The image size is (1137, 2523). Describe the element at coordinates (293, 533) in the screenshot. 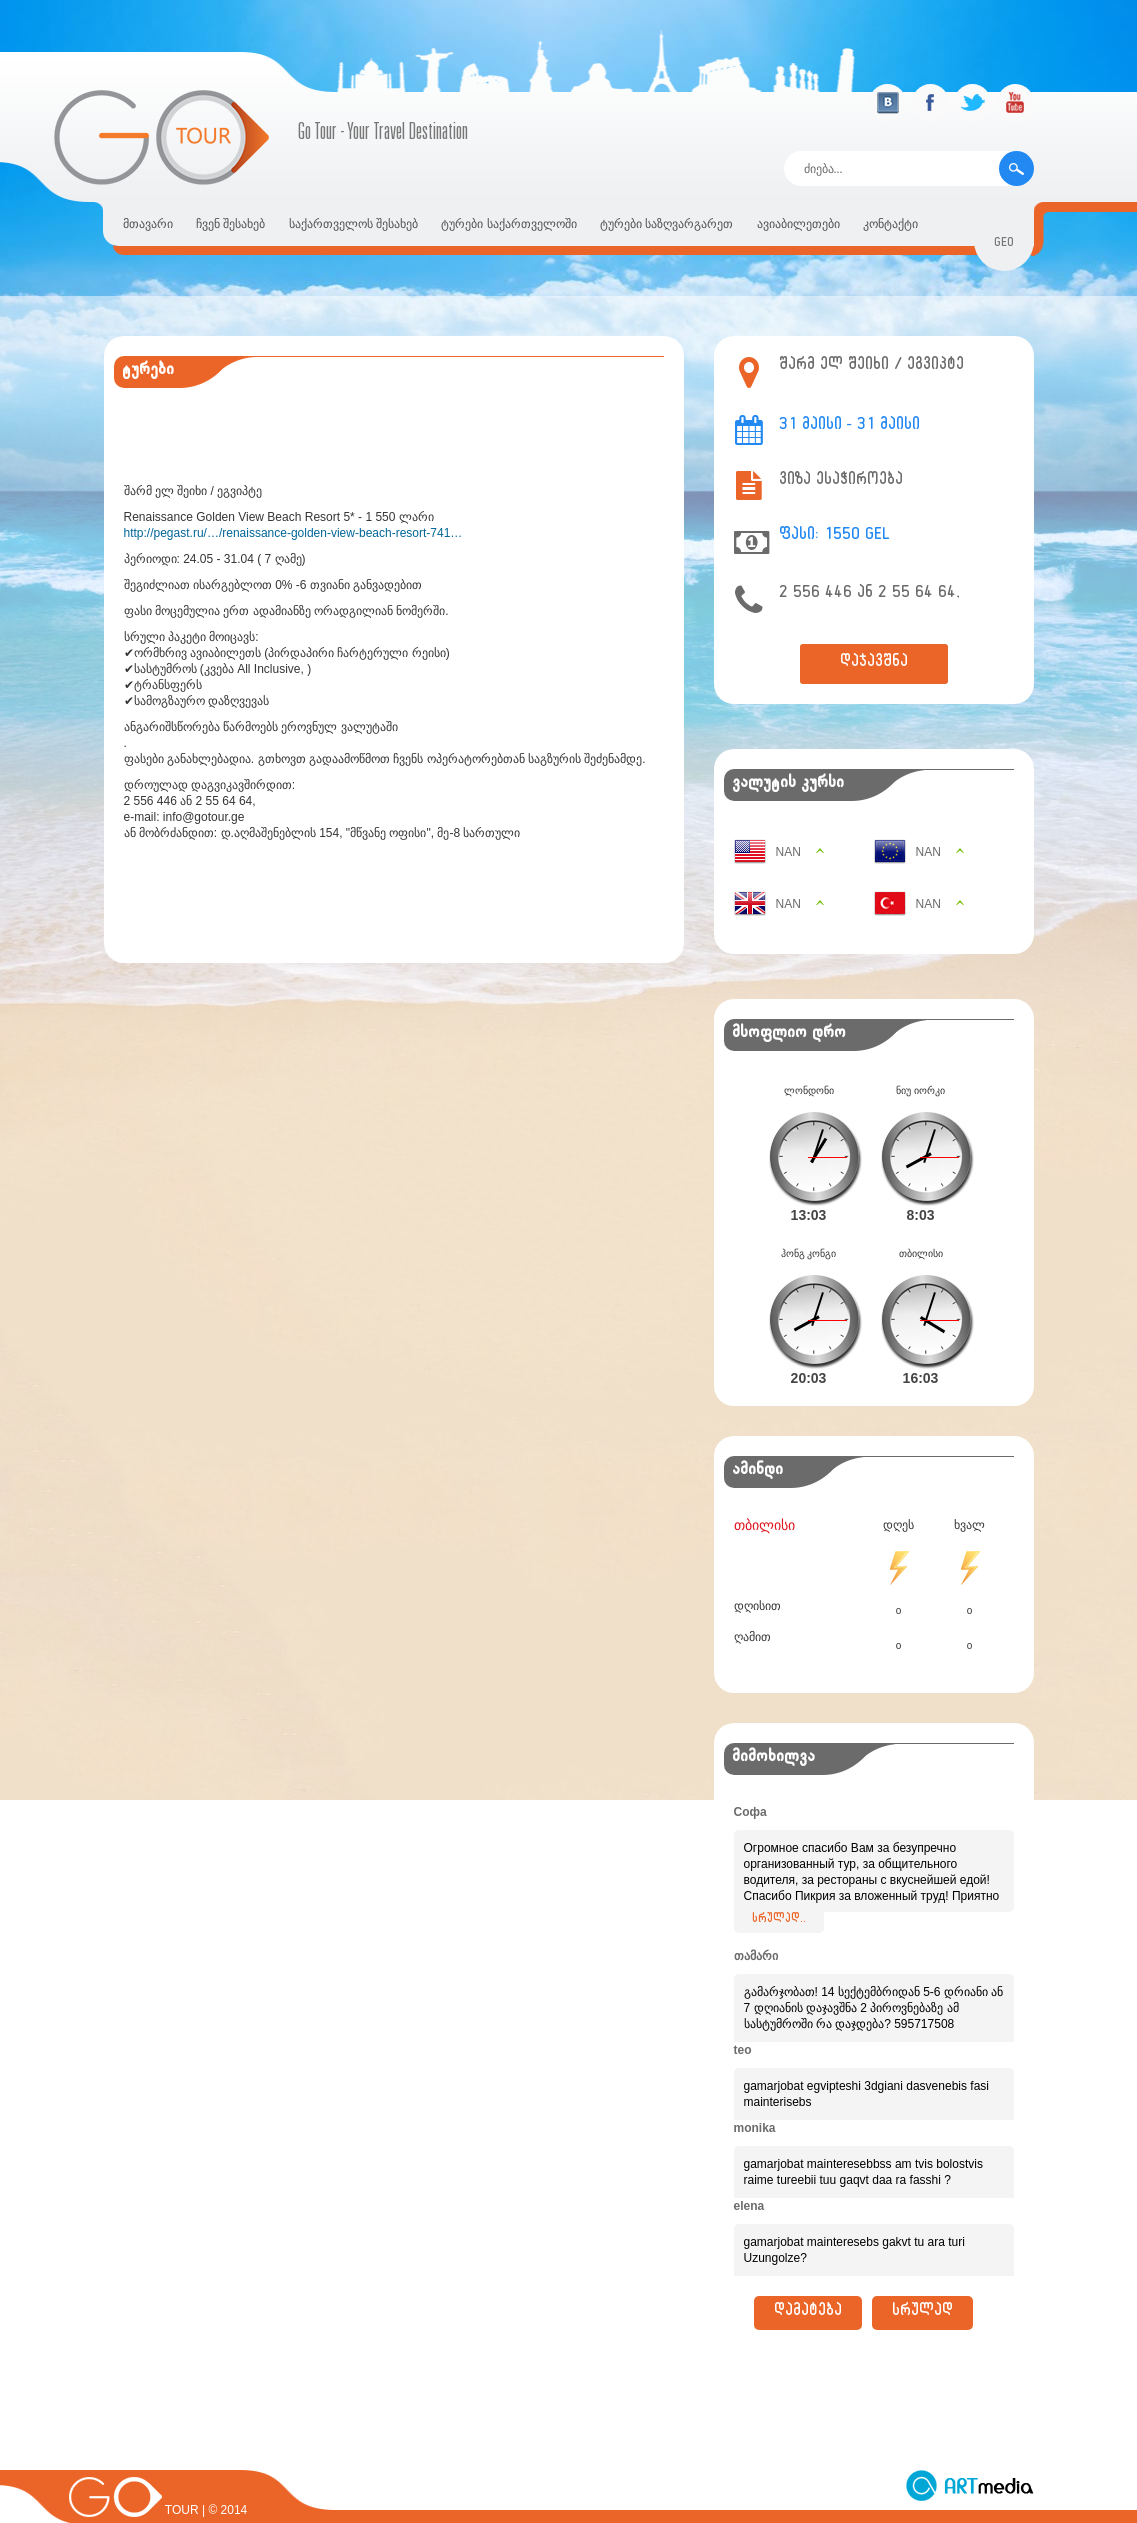

I see `http://pegast.ru/…/renaissance-golden-view-beach-resort-741…` at that location.